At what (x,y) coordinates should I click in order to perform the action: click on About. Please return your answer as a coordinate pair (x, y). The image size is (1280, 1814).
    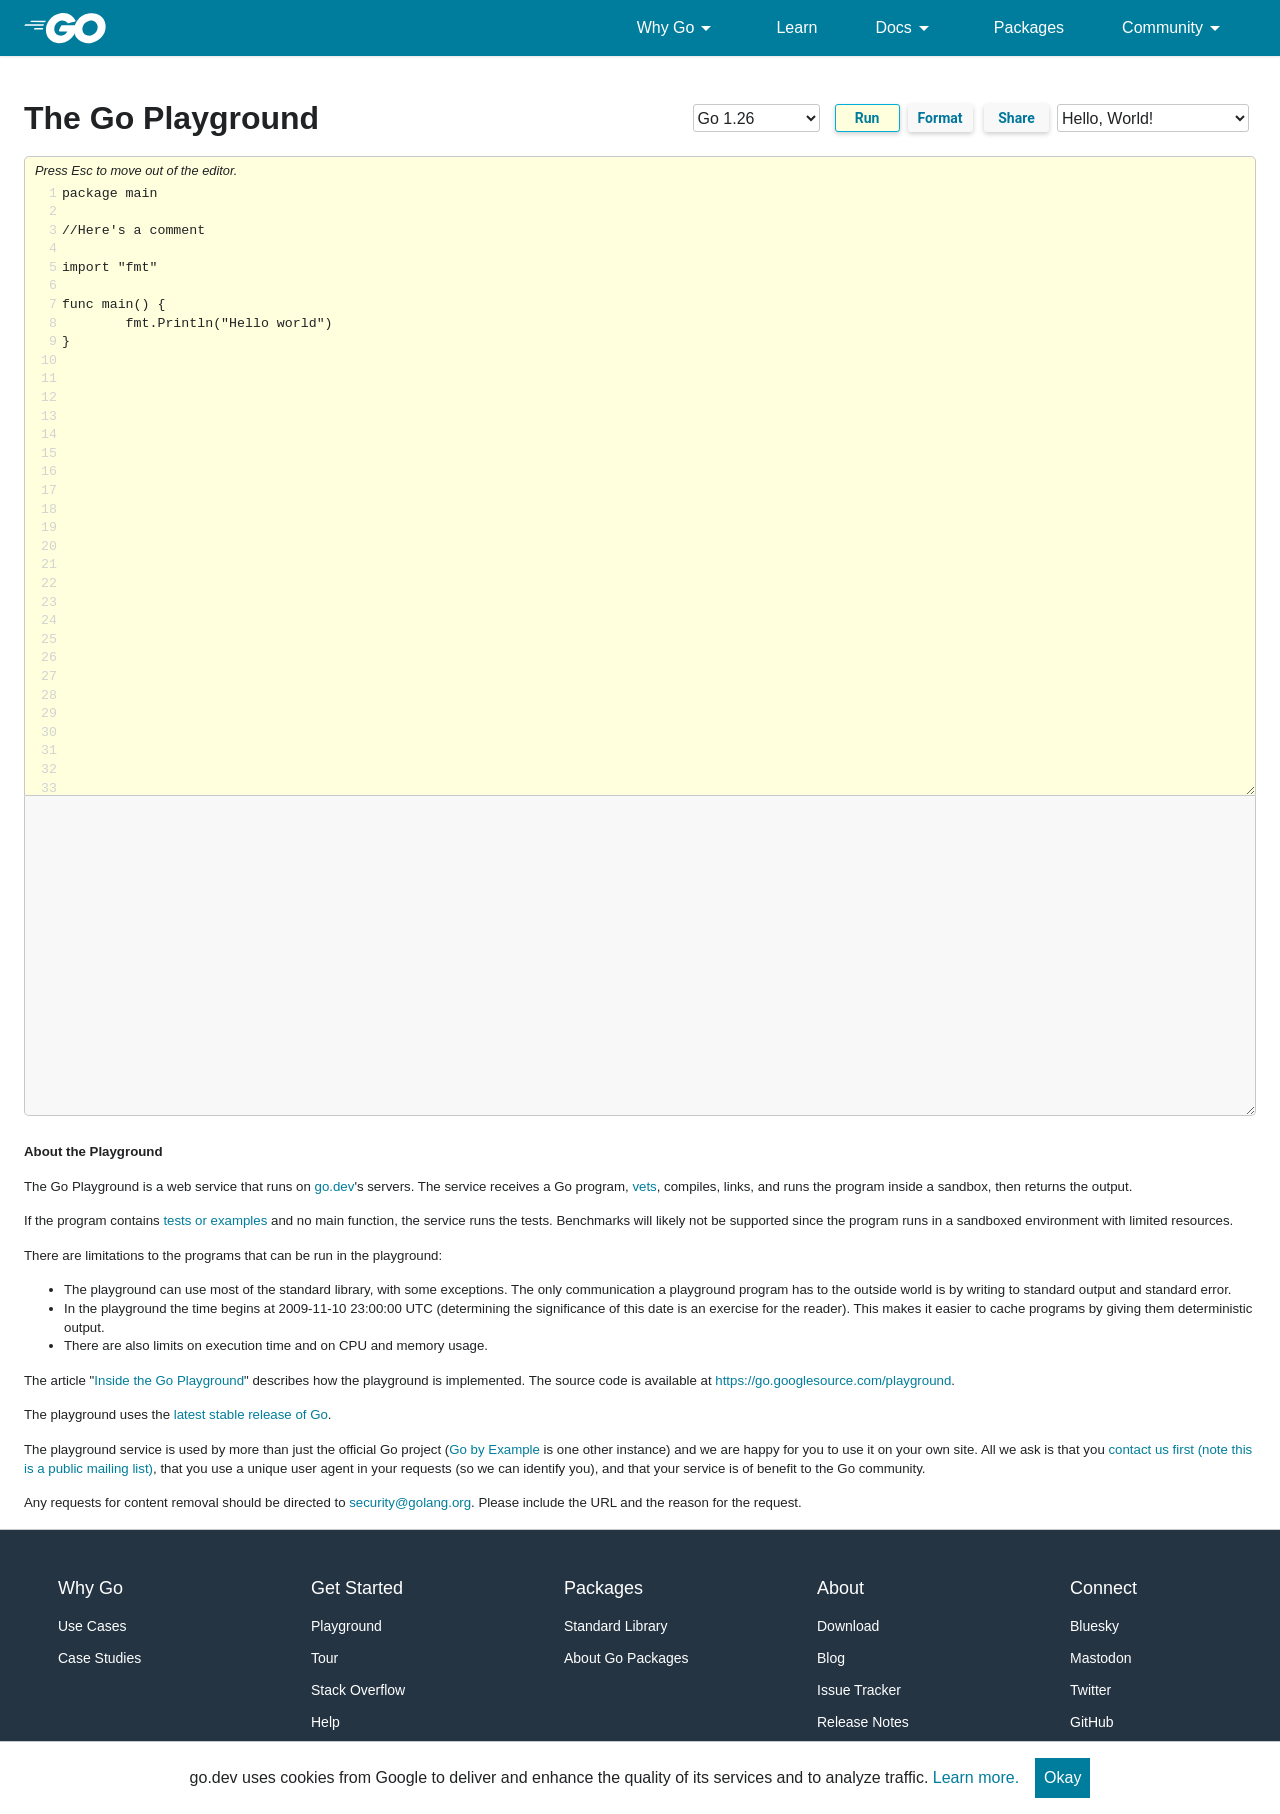
    Looking at the image, I should click on (840, 1588).